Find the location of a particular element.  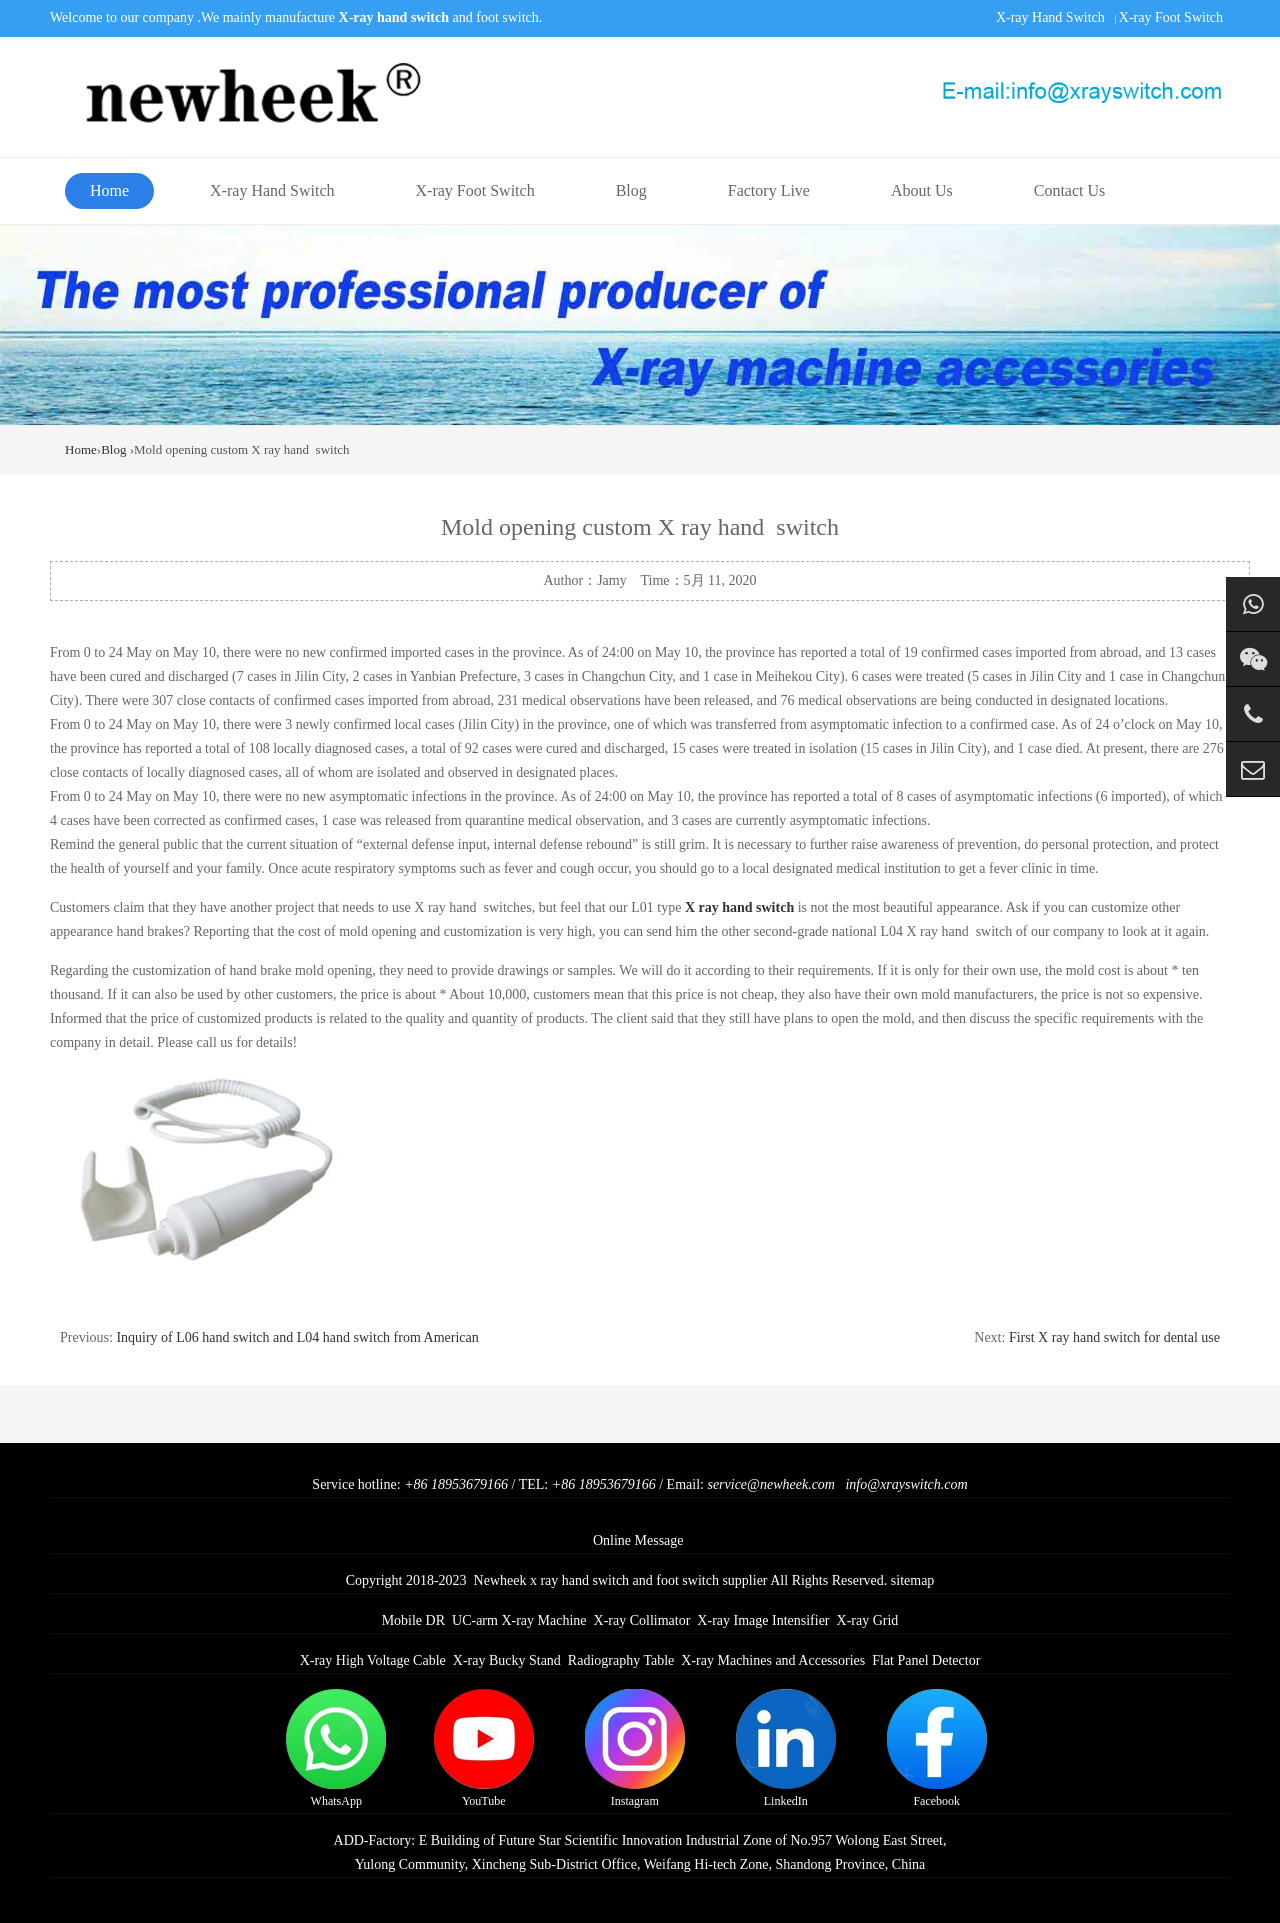

WhatsApp is located at coordinates (336, 1748).